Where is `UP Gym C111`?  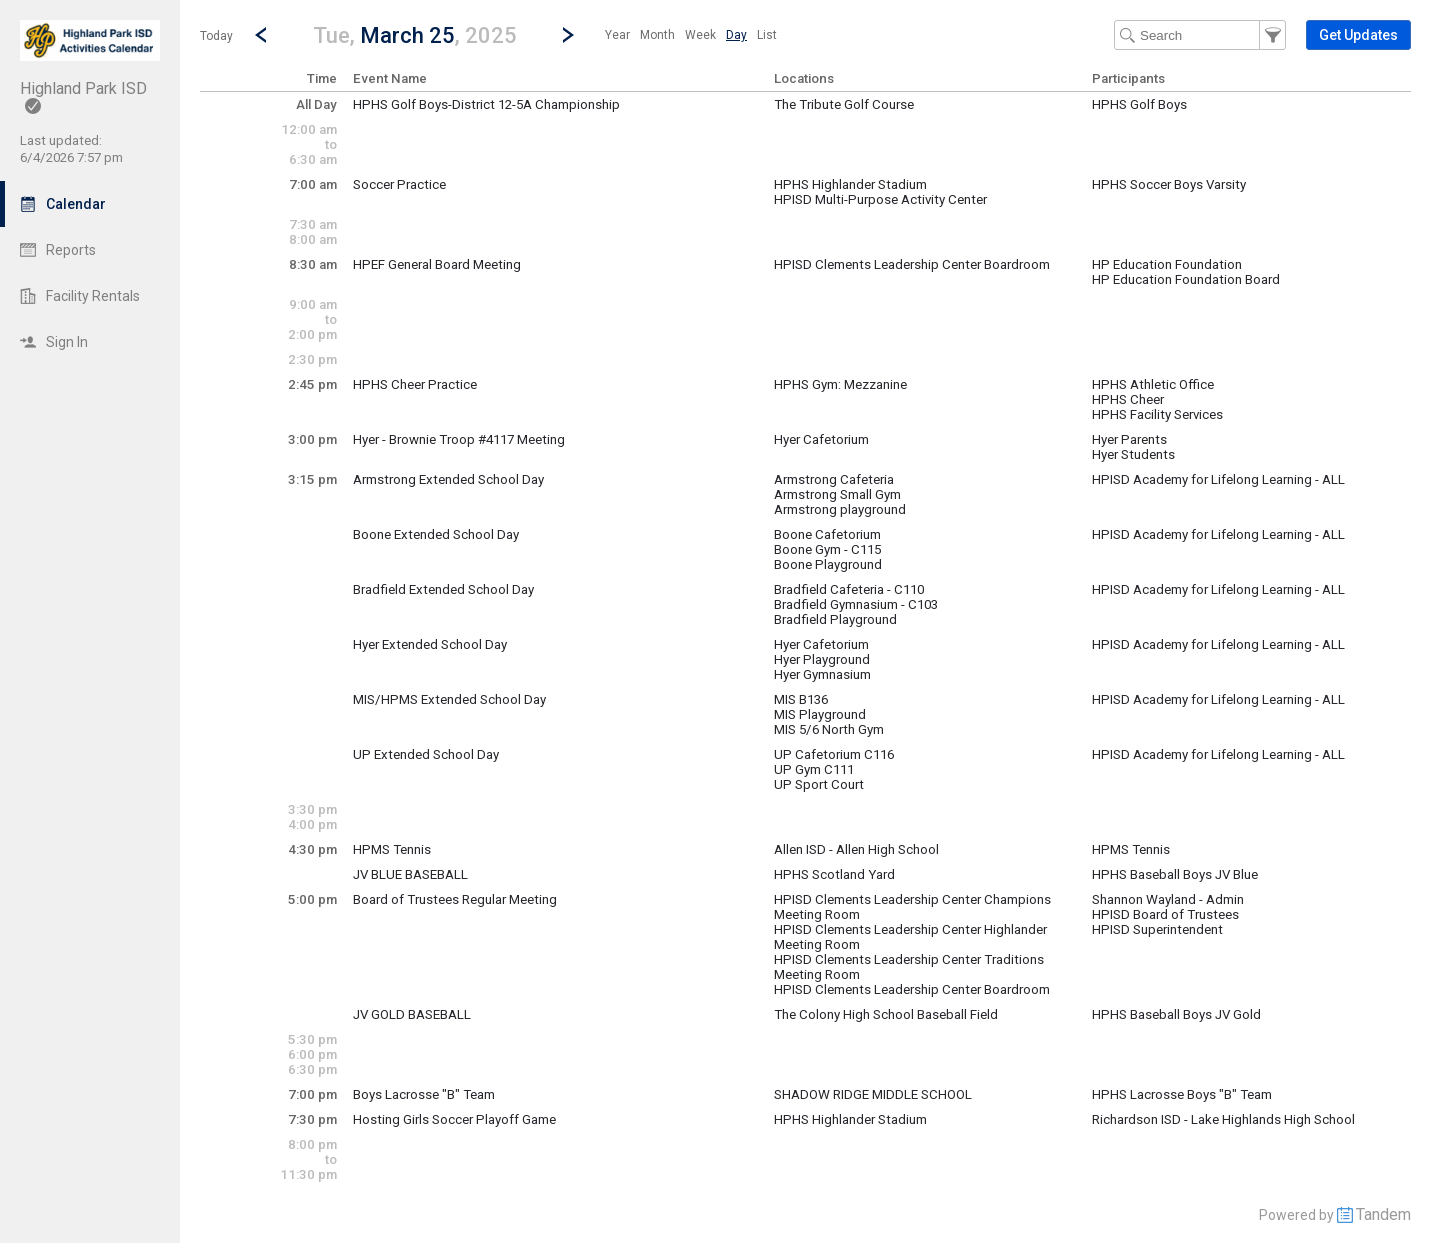
UP Gym C111 is located at coordinates (814, 769).